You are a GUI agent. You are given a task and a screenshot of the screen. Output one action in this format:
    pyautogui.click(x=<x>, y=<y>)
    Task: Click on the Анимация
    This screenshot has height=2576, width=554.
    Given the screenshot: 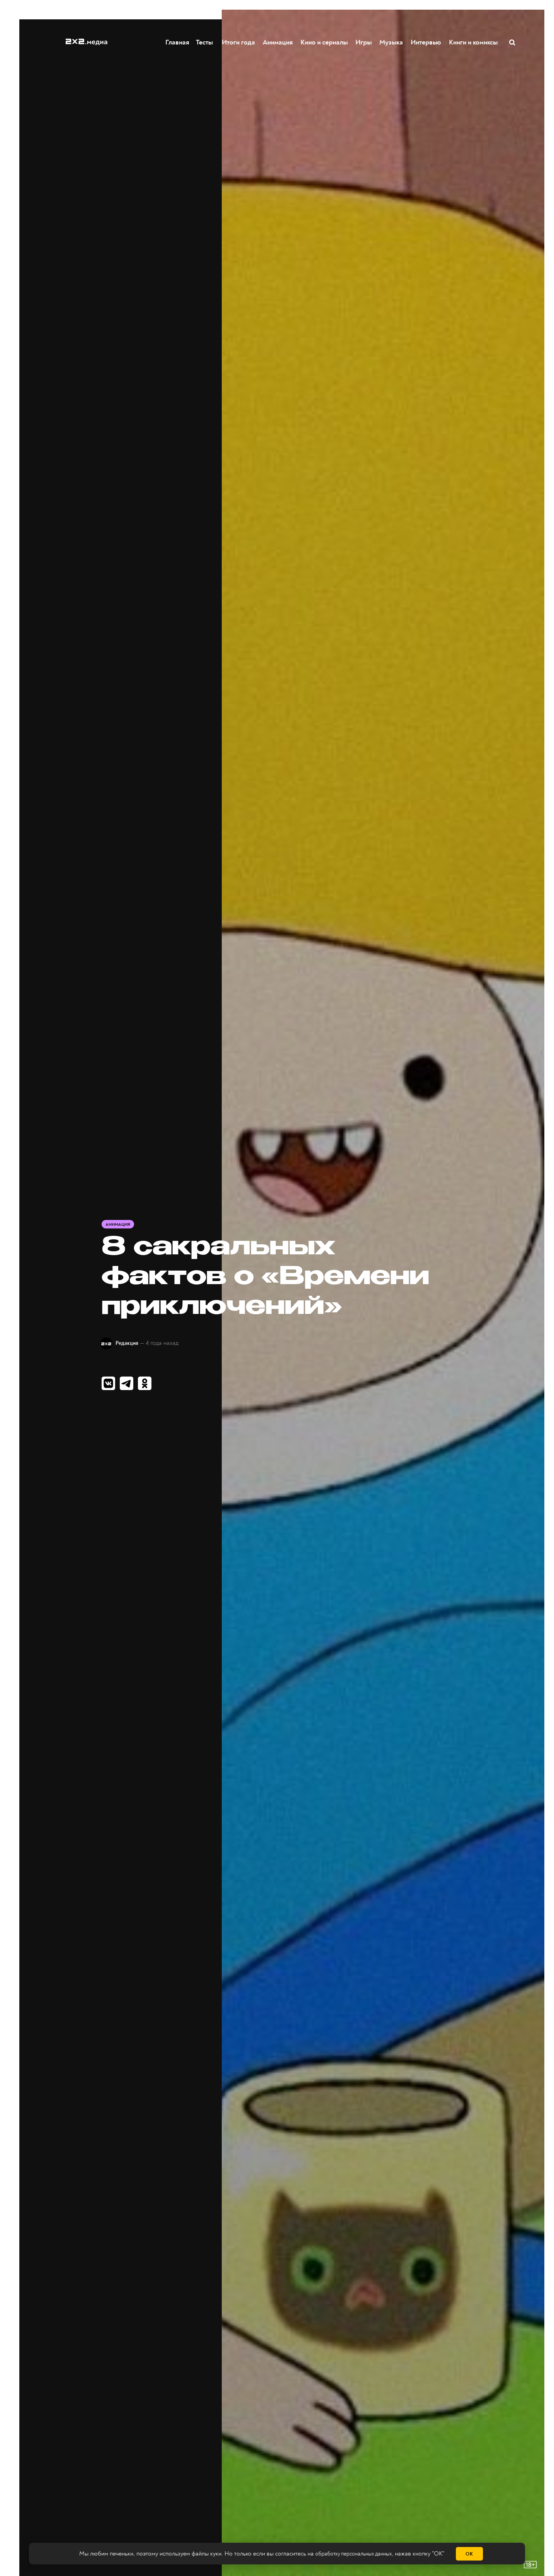 What is the action you would take?
    pyautogui.click(x=278, y=42)
    